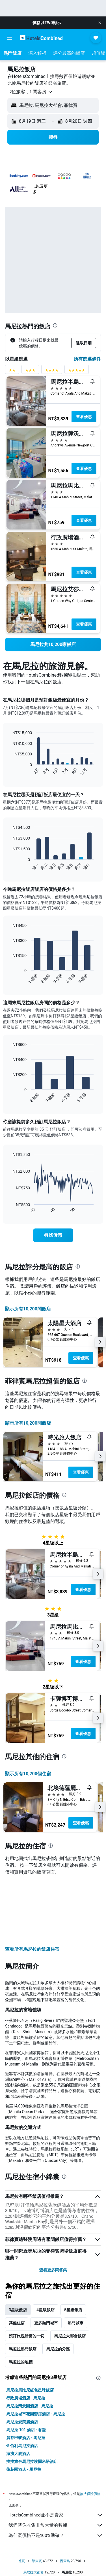  Describe the element at coordinates (29, 2344) in the screenshot. I see `馬尼拉灣景園酒店 - 馬尼拉` at that location.